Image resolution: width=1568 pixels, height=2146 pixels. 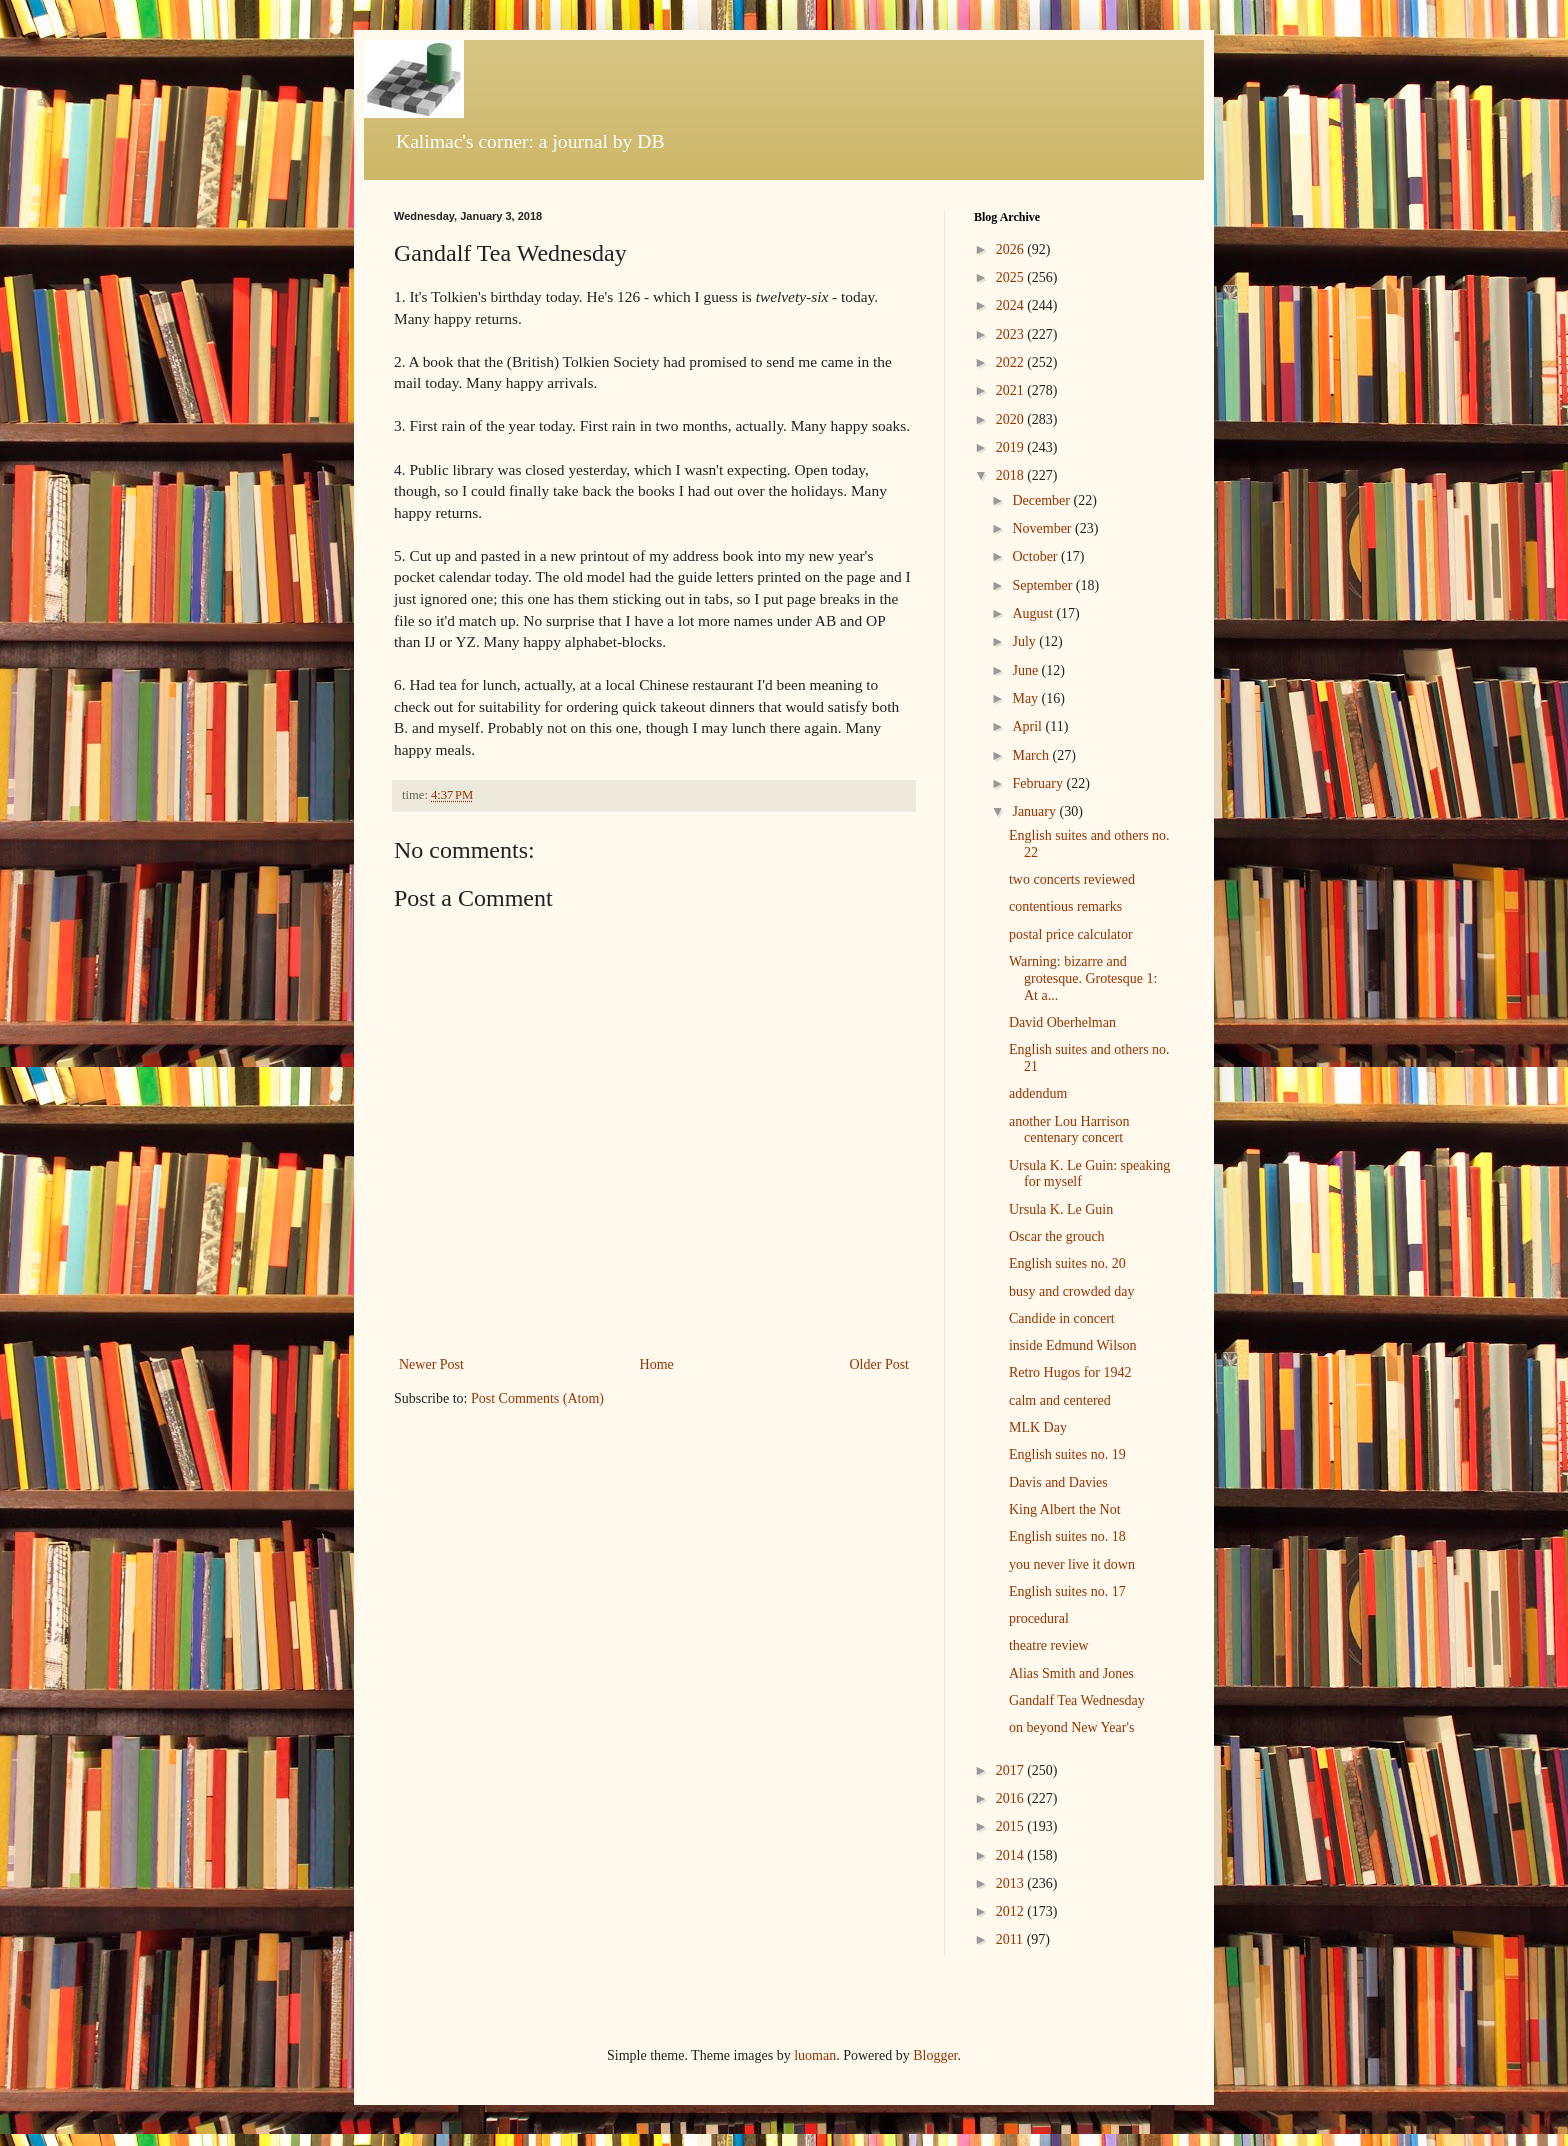 What do you see at coordinates (1070, 1372) in the screenshot?
I see `Retro Hugos for 1942` at bounding box center [1070, 1372].